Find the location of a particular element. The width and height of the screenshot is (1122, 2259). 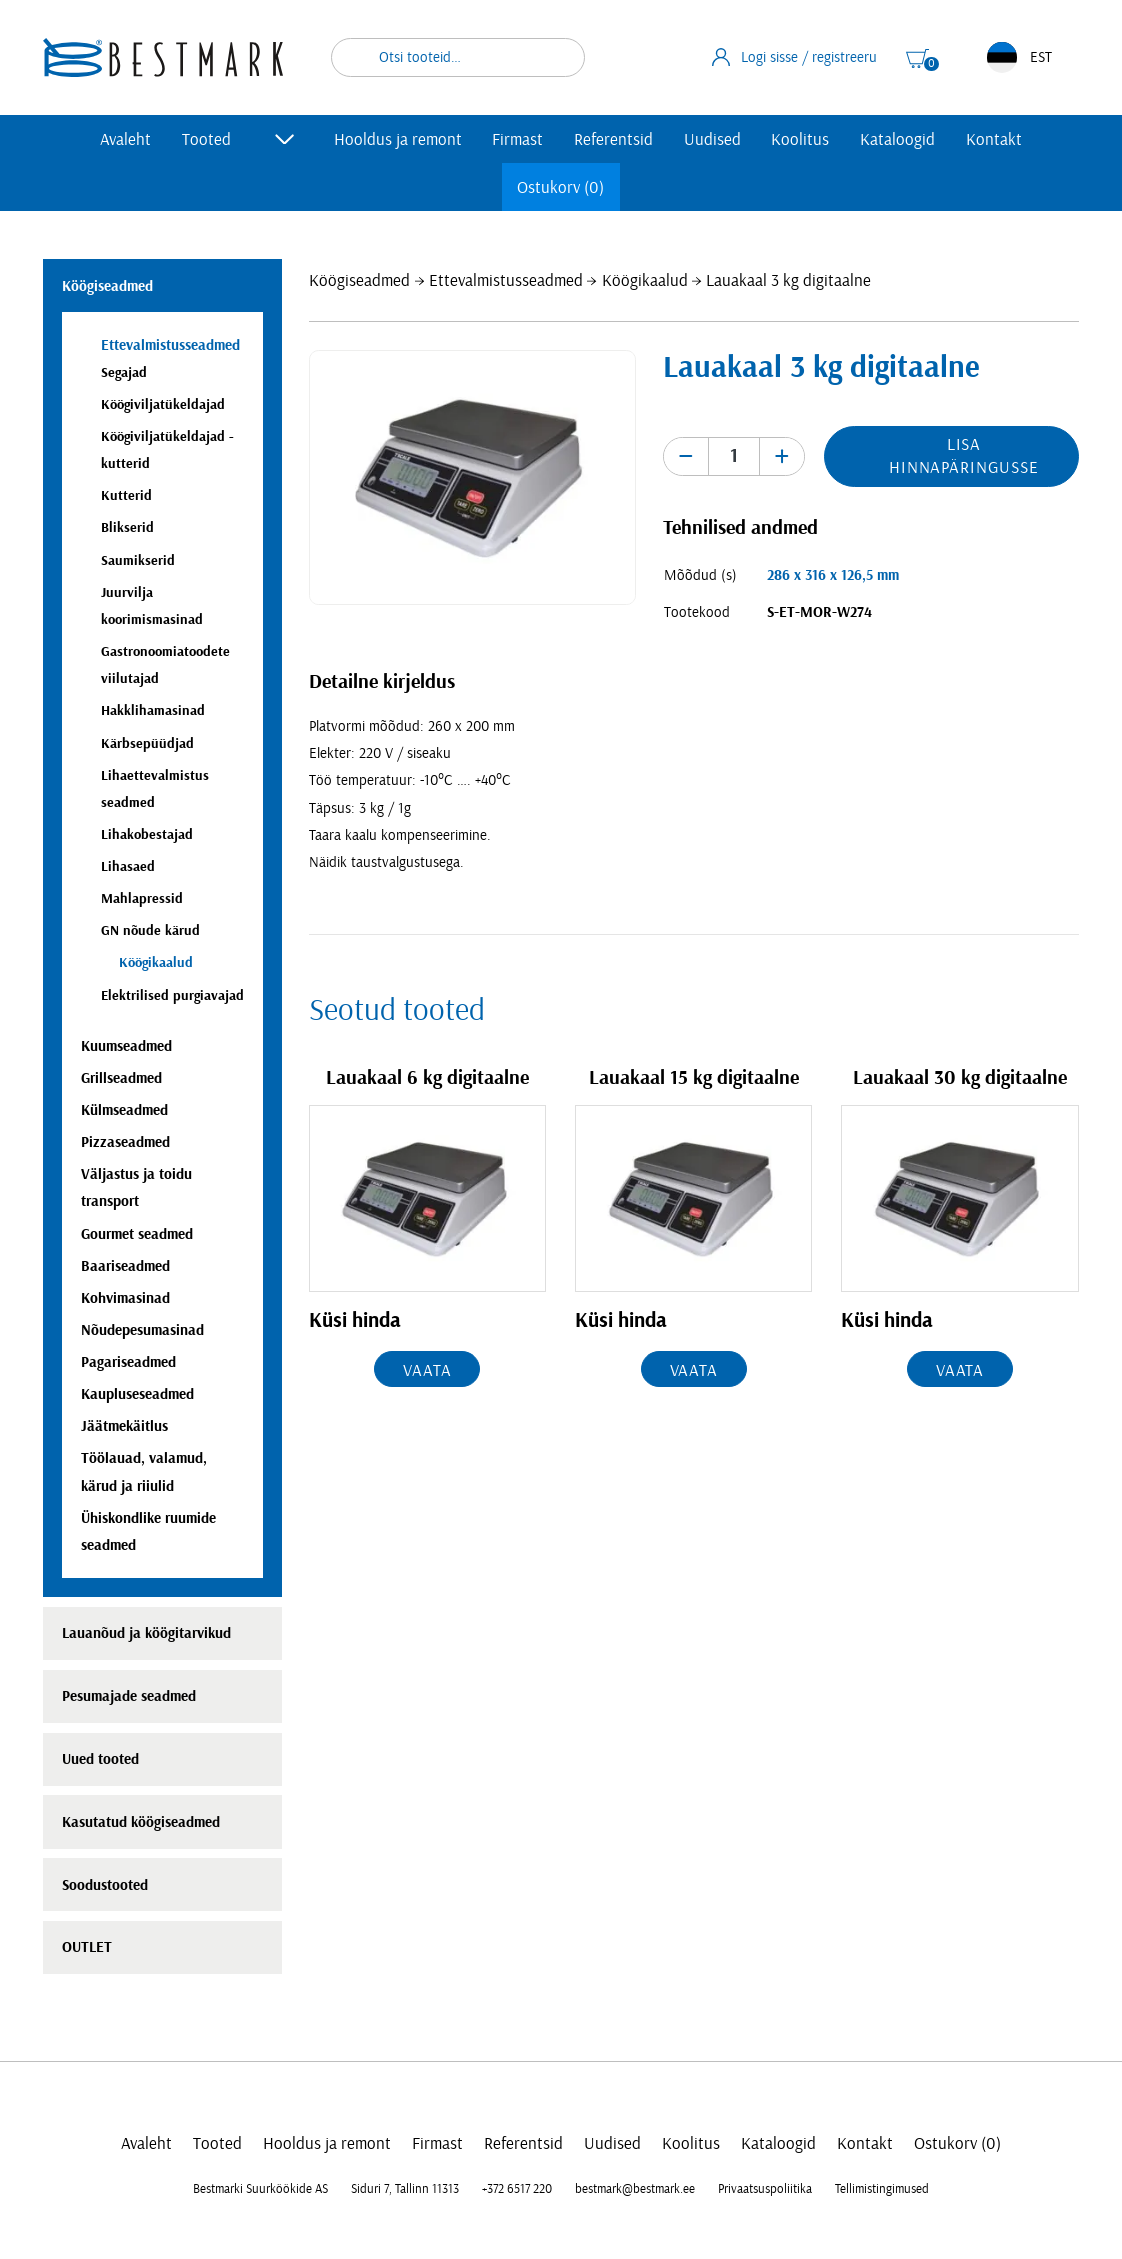

Kaupluseseadmed is located at coordinates (137, 1394).